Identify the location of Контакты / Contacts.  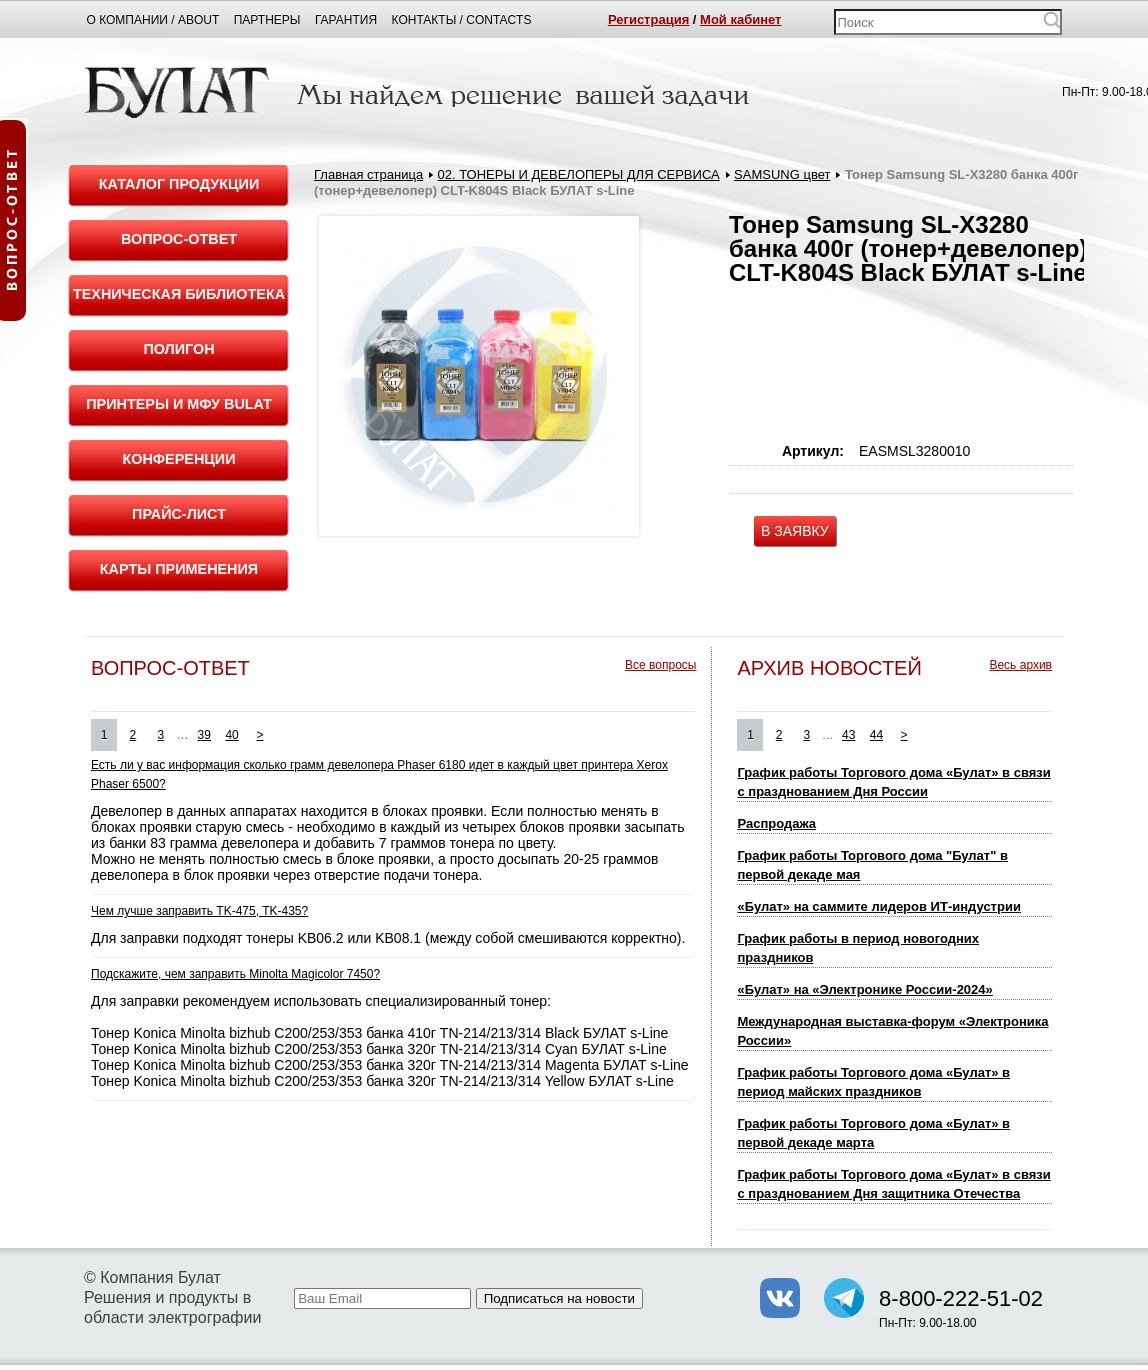
(462, 20).